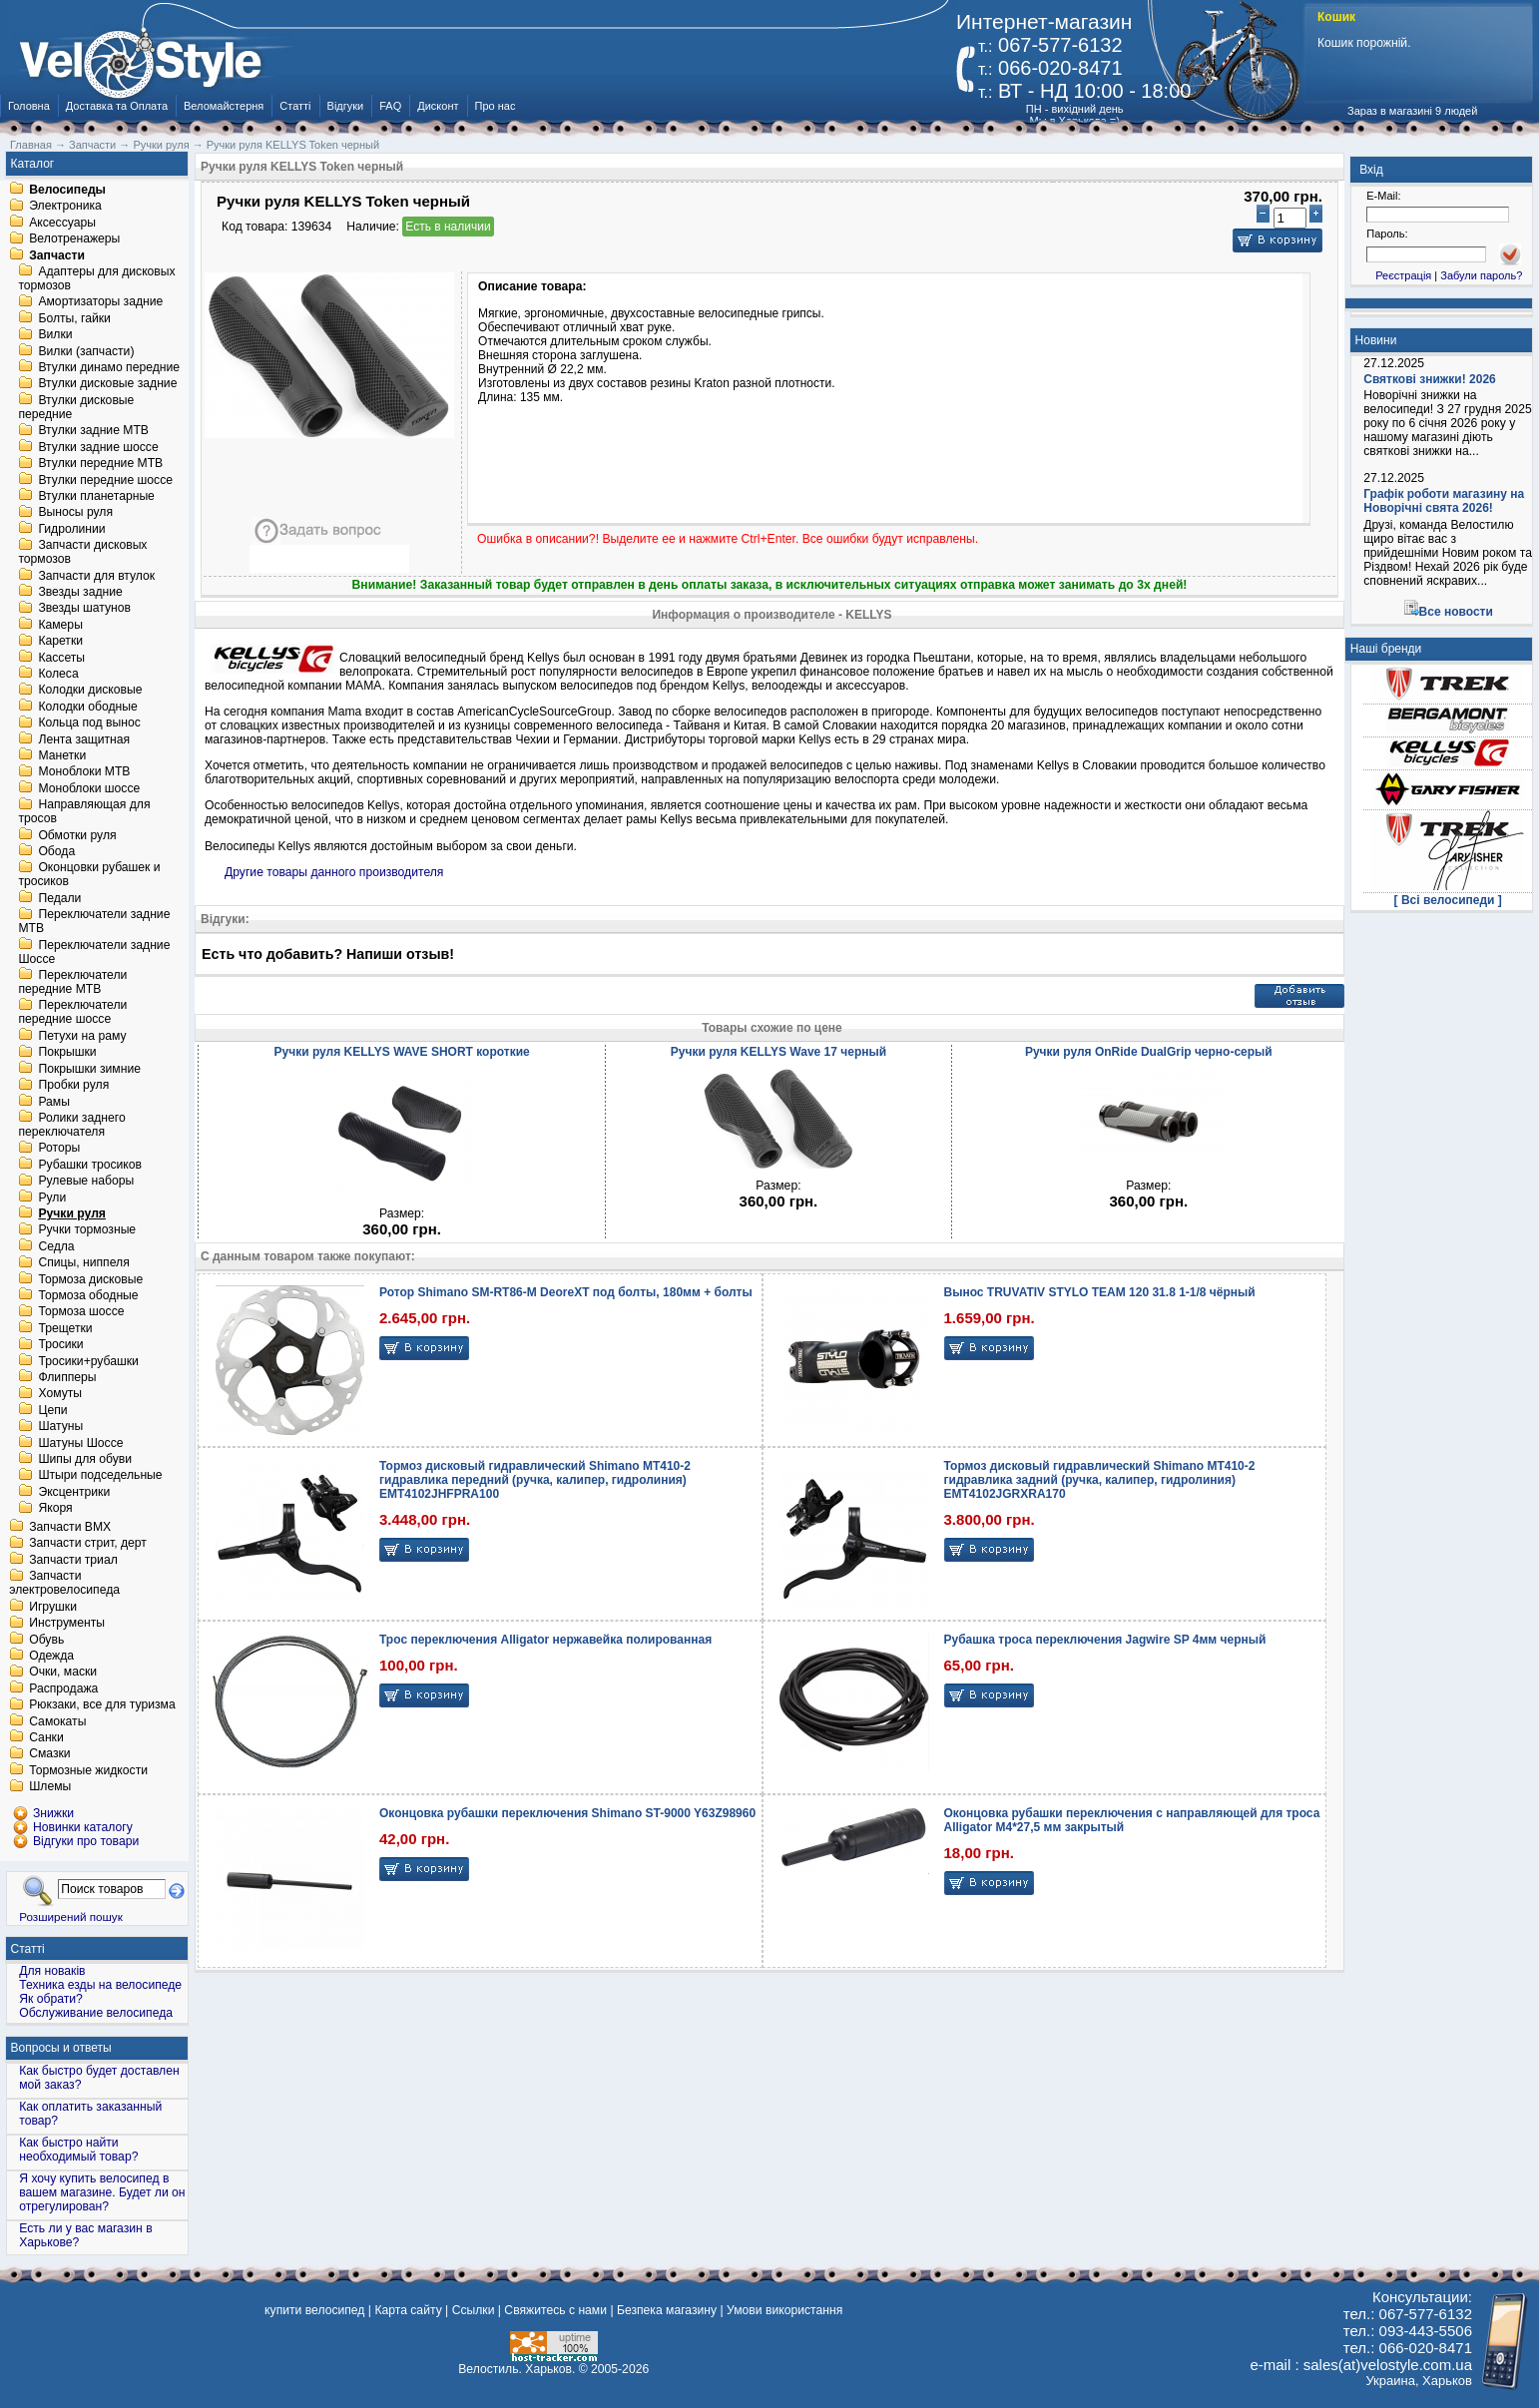 The height and width of the screenshot is (2408, 1539). What do you see at coordinates (407, 2310) in the screenshot?
I see `Карта сайту` at bounding box center [407, 2310].